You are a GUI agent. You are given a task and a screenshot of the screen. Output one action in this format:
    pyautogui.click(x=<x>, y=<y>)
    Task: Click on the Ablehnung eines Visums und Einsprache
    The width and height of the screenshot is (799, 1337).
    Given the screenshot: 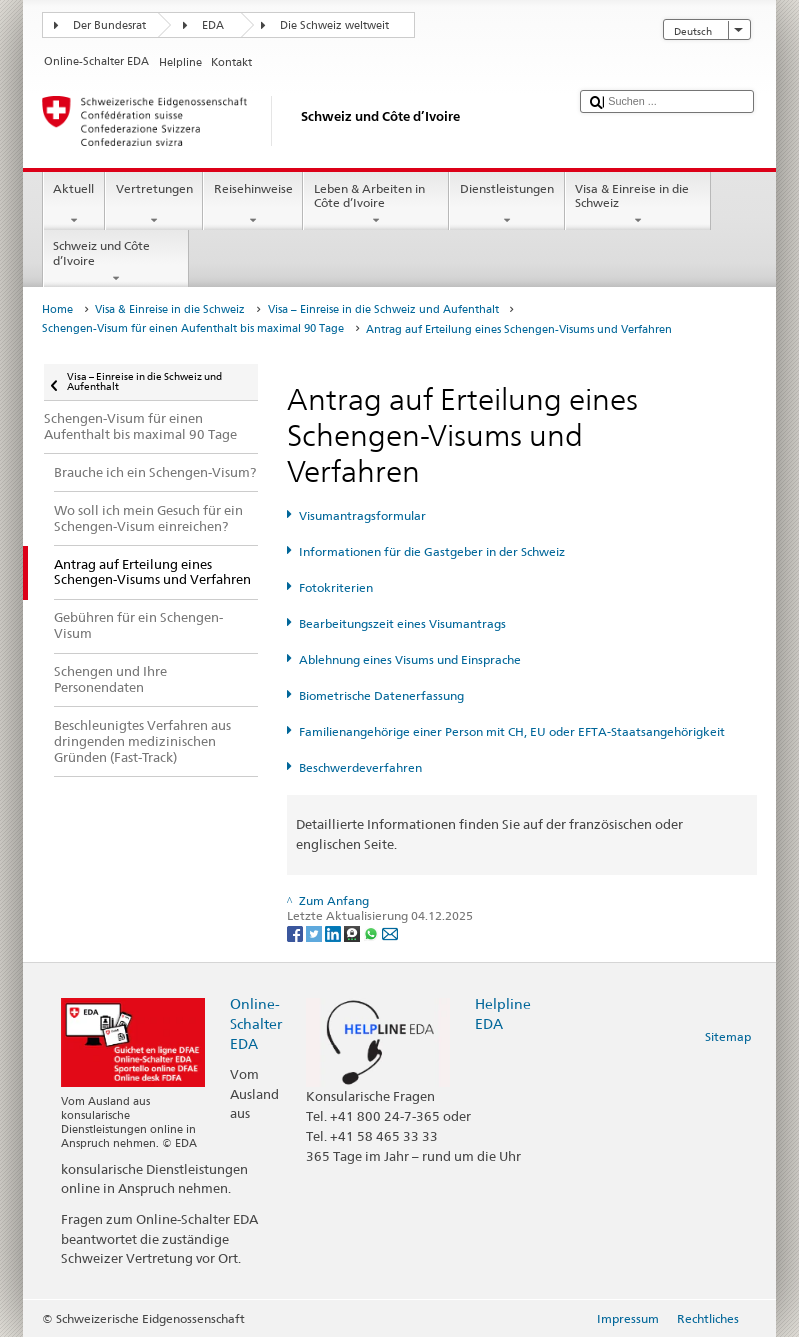 What is the action you would take?
    pyautogui.click(x=410, y=659)
    